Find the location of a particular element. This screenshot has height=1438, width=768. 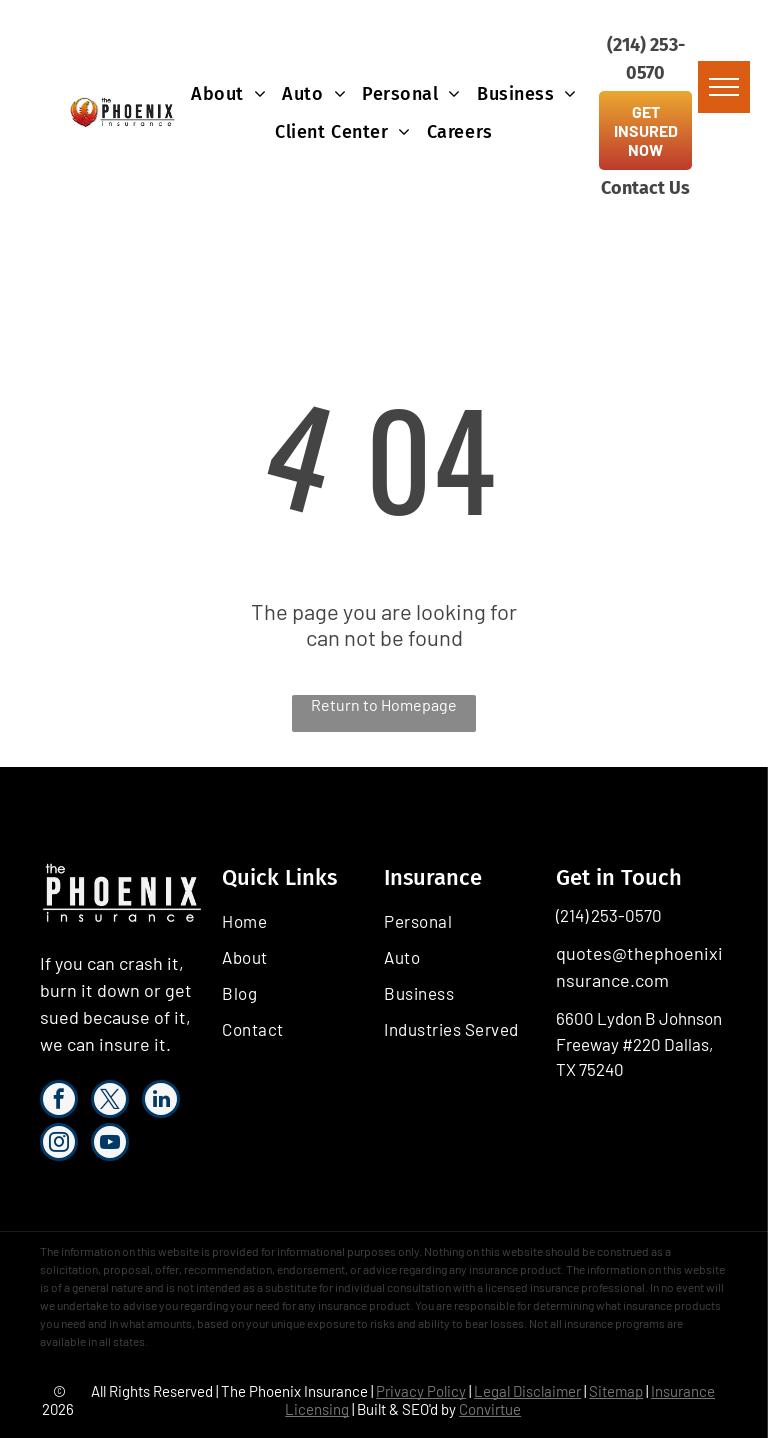

Convirtue is located at coordinates (490, 1409).